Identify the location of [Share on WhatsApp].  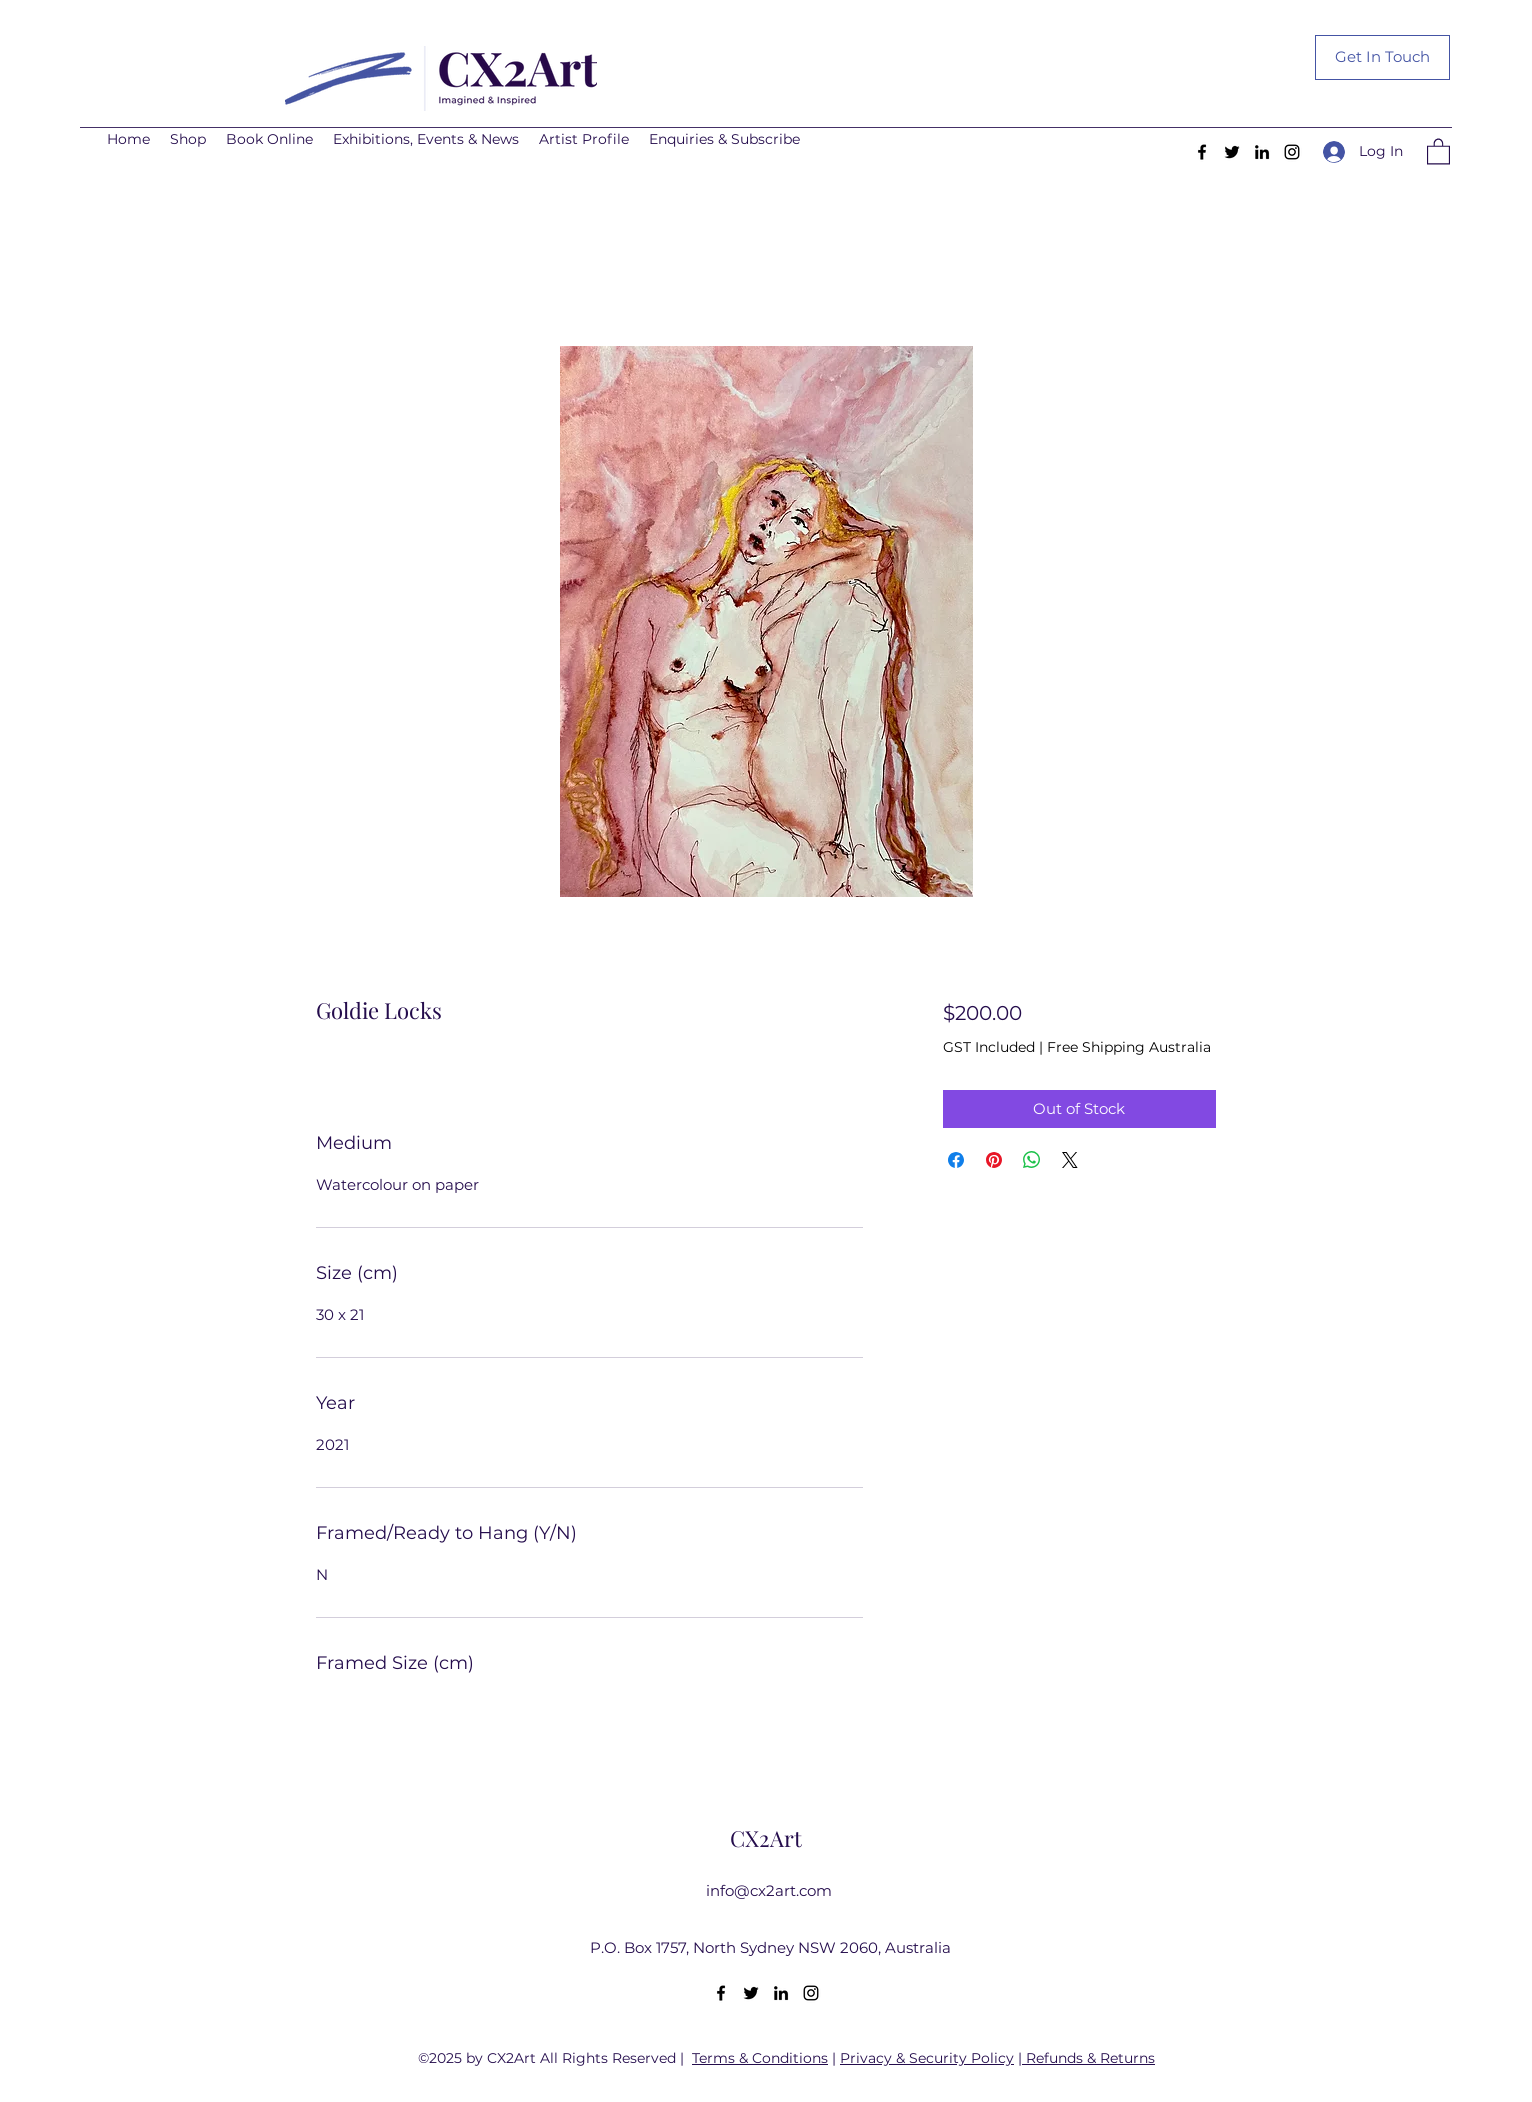
(1032, 1160).